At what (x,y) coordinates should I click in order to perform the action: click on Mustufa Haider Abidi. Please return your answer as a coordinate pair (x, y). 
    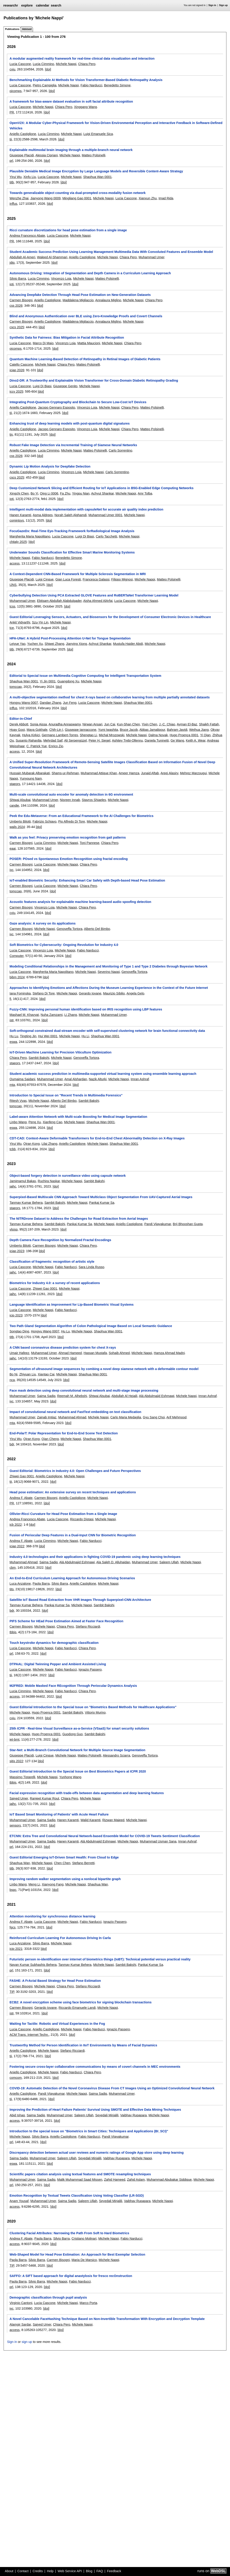
    Looking at the image, I should click on (128, 644).